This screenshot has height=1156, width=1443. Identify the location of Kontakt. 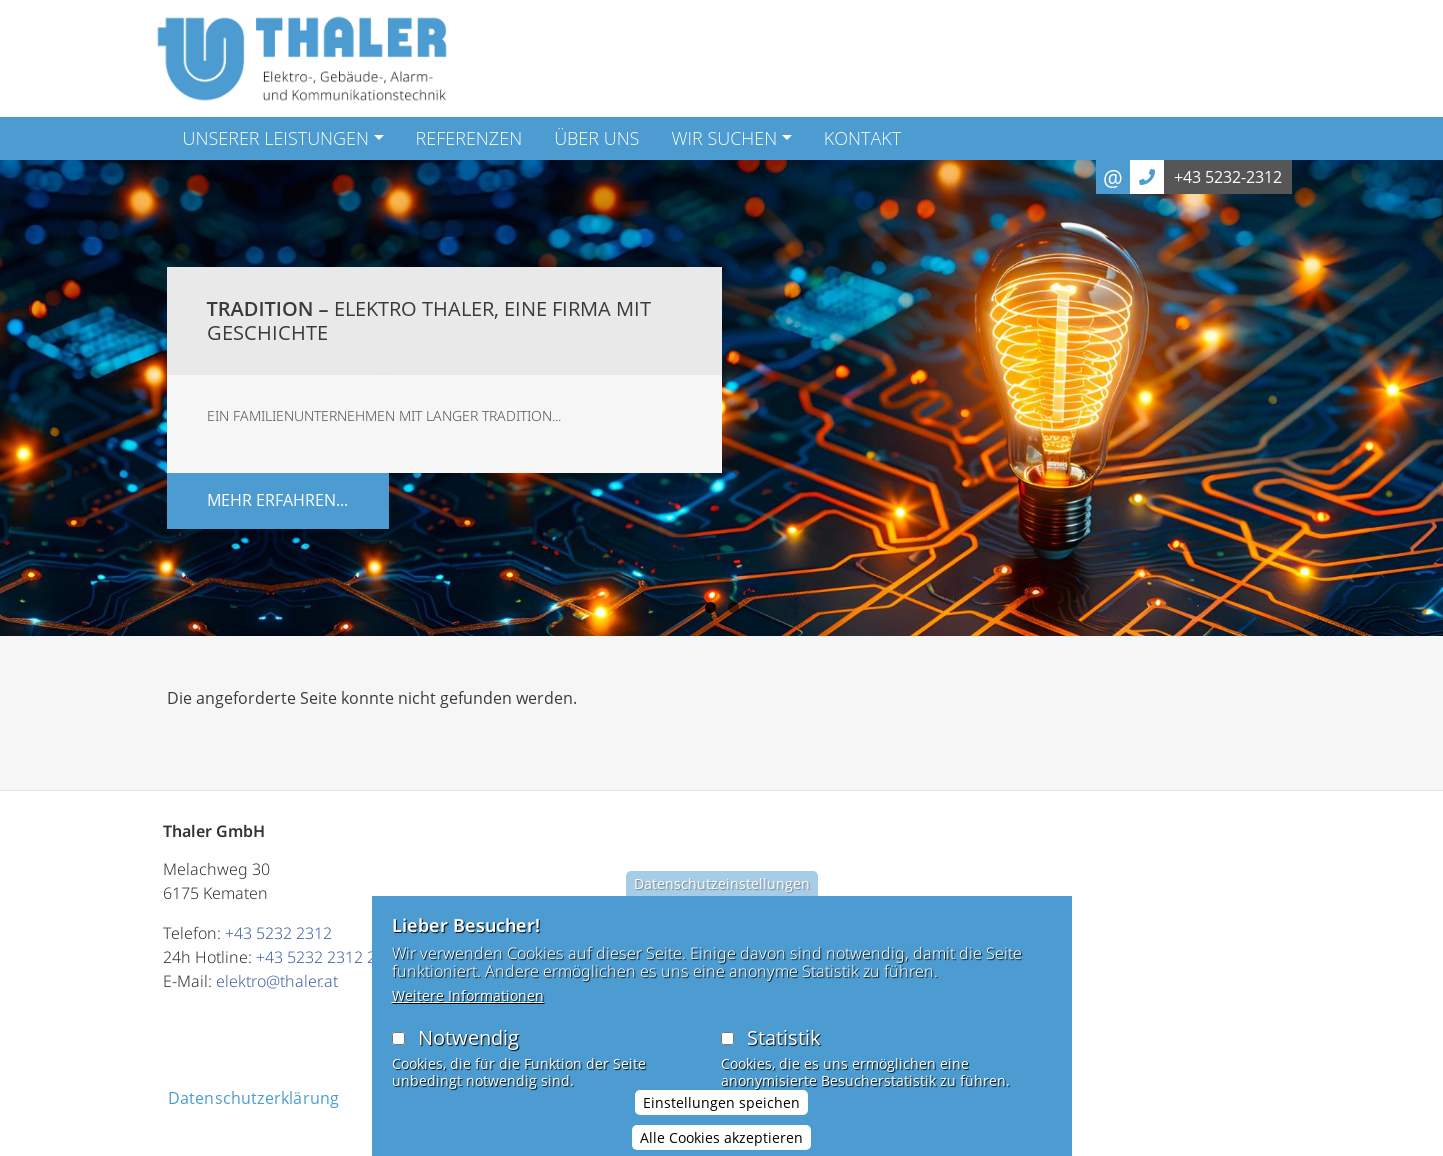
(862, 138).